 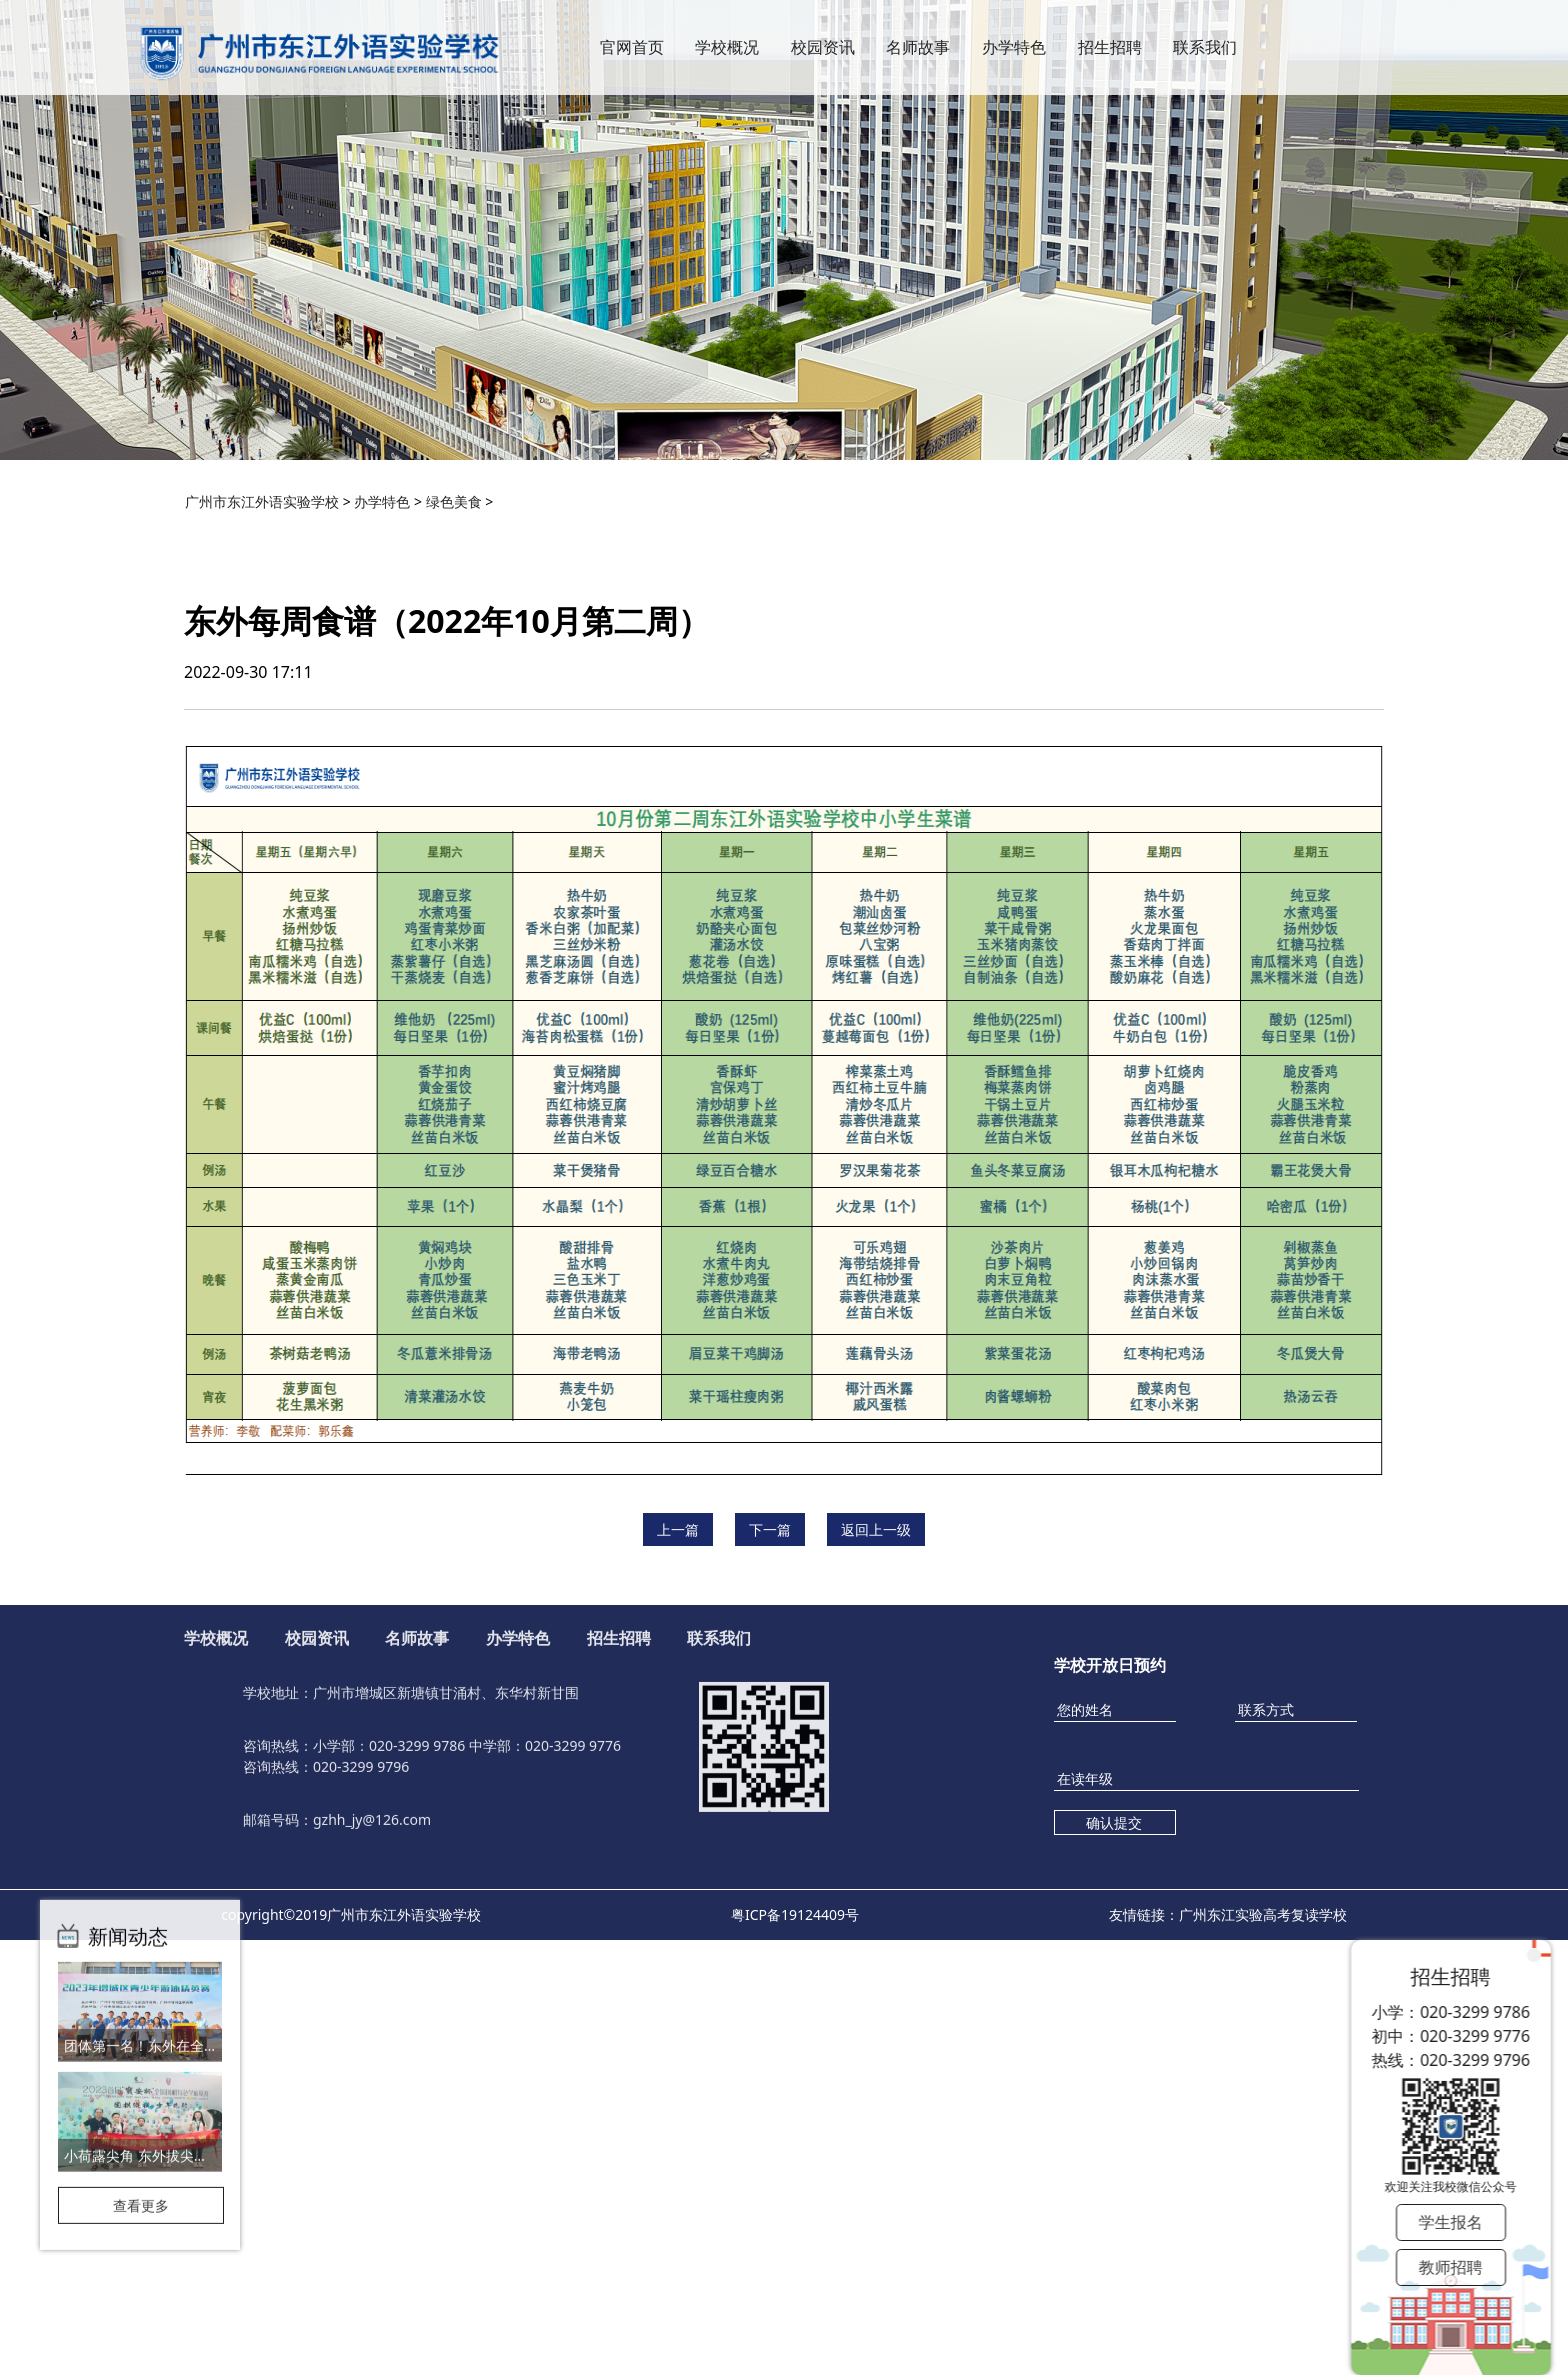 I want to click on 广州市东江外语实验学校, so click(x=262, y=501).